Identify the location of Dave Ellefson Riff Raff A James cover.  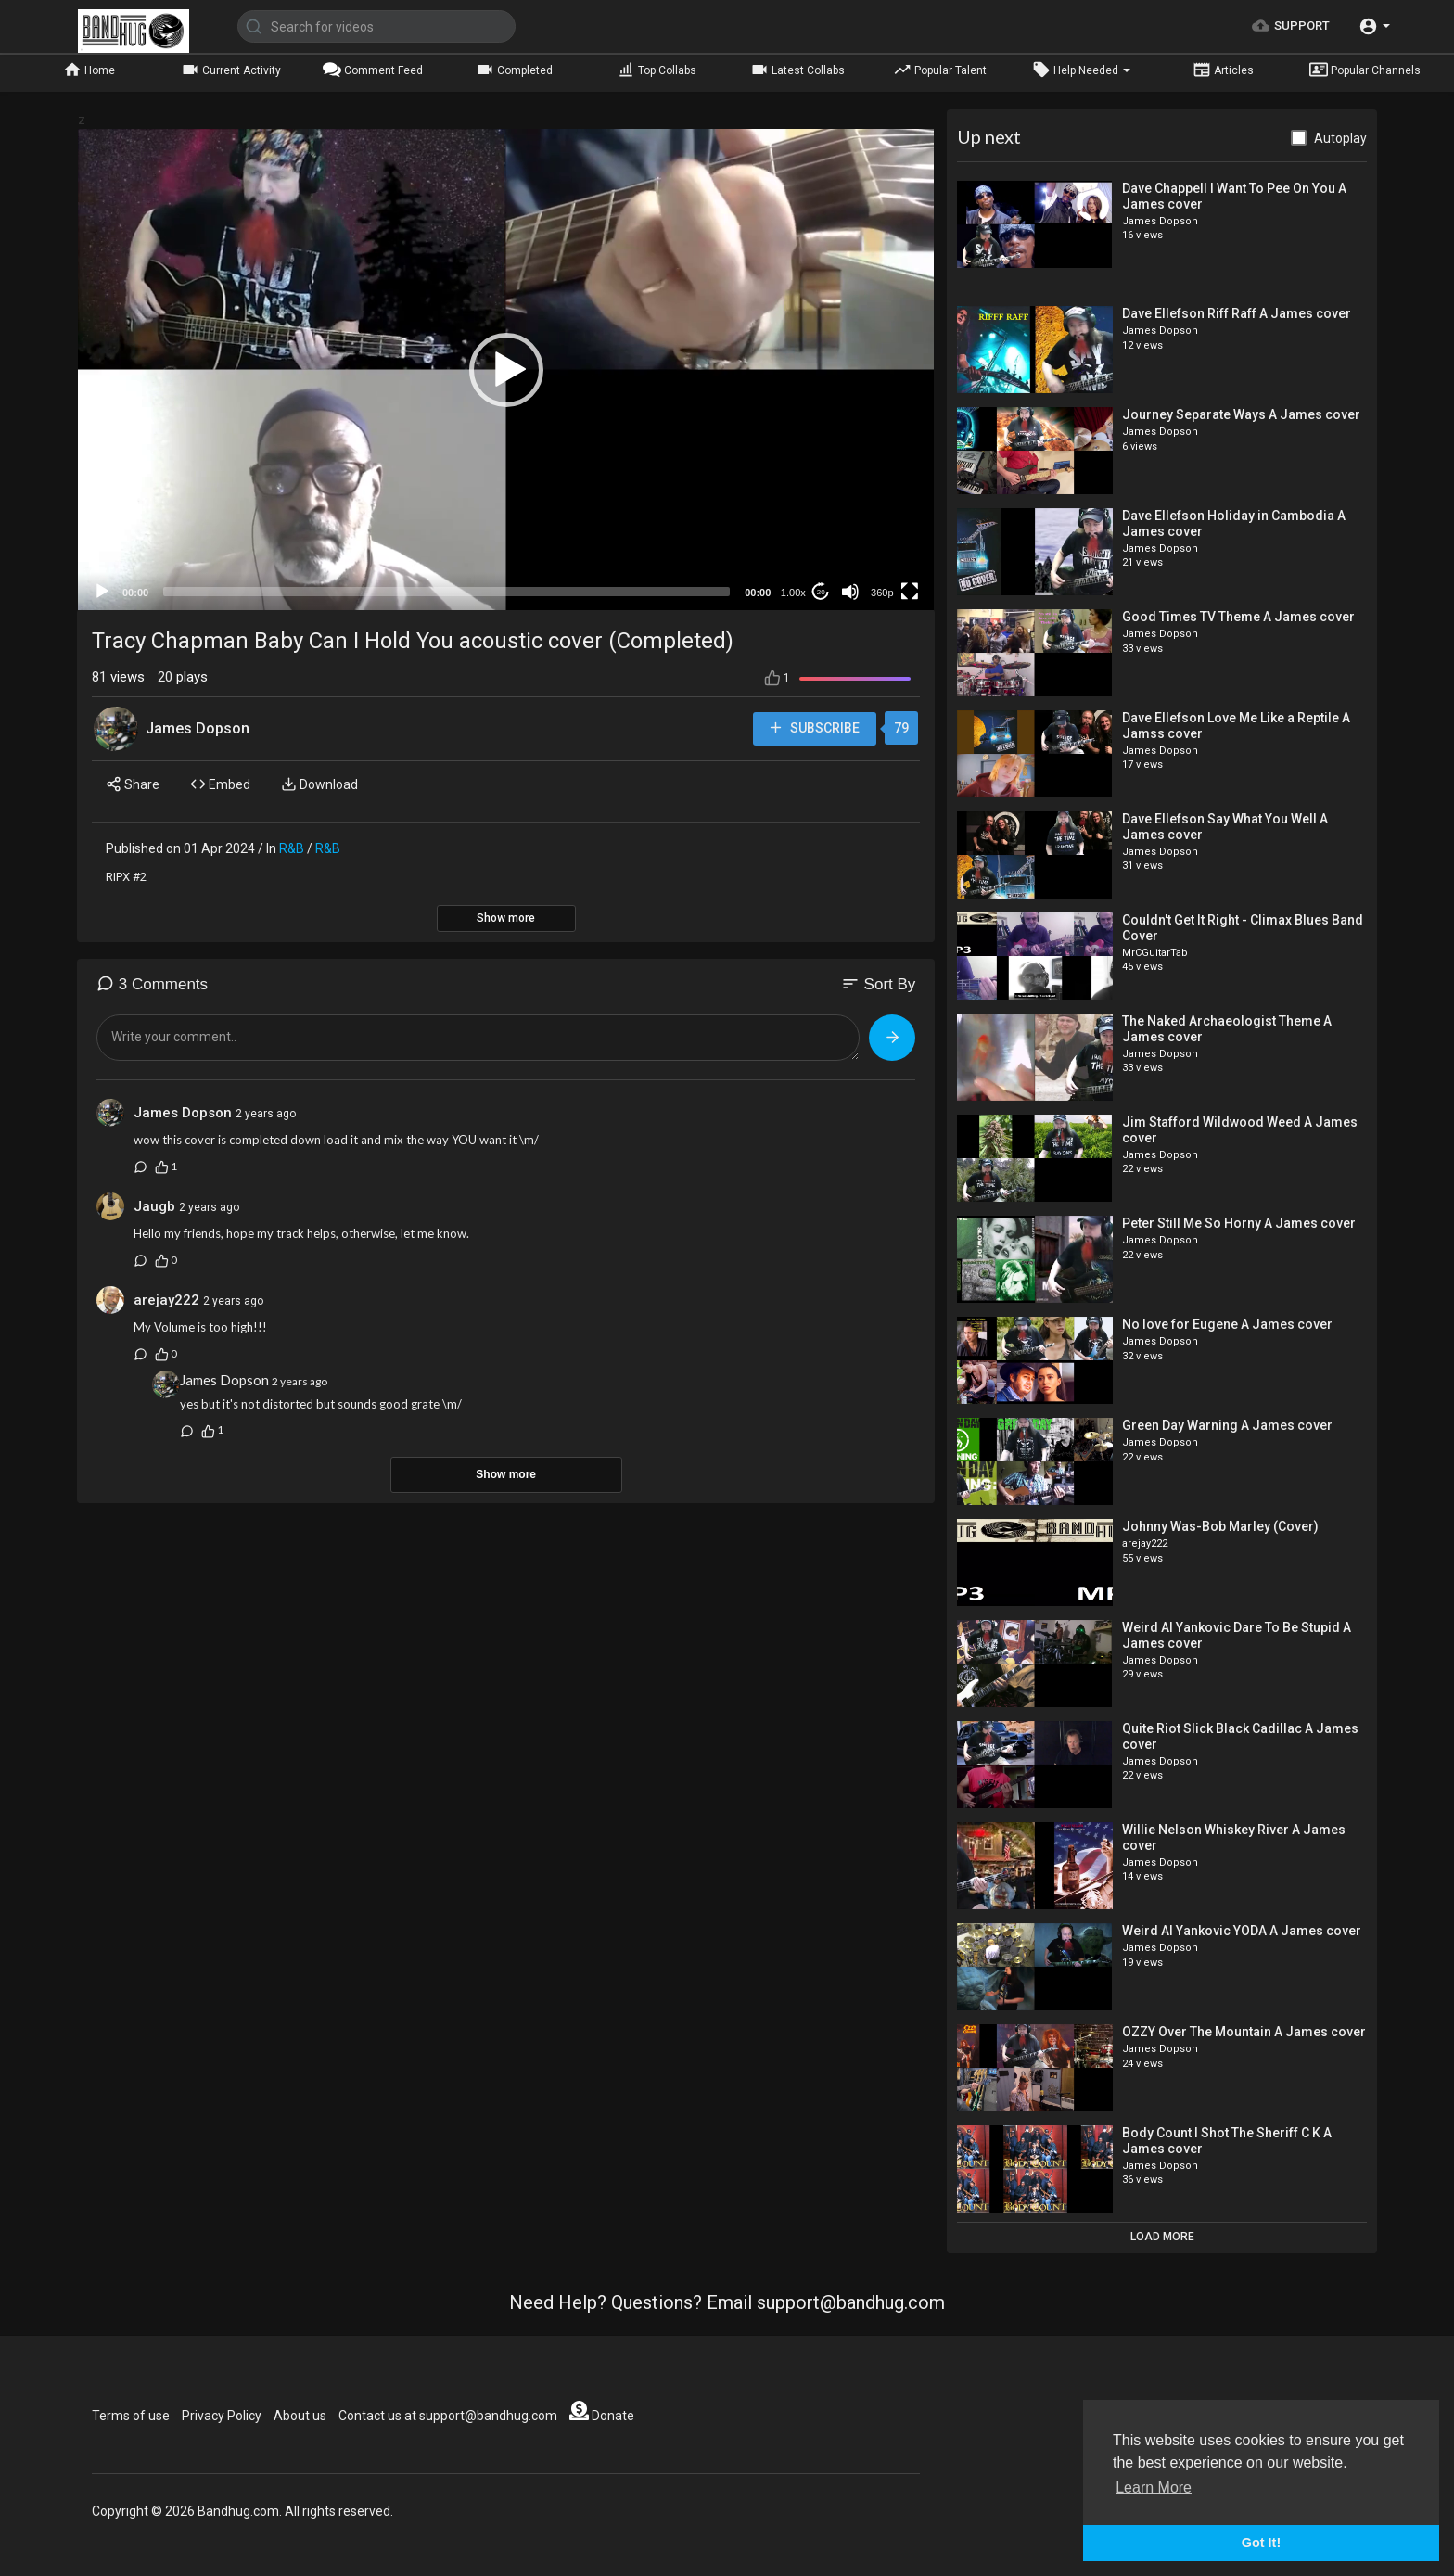
(1236, 313).